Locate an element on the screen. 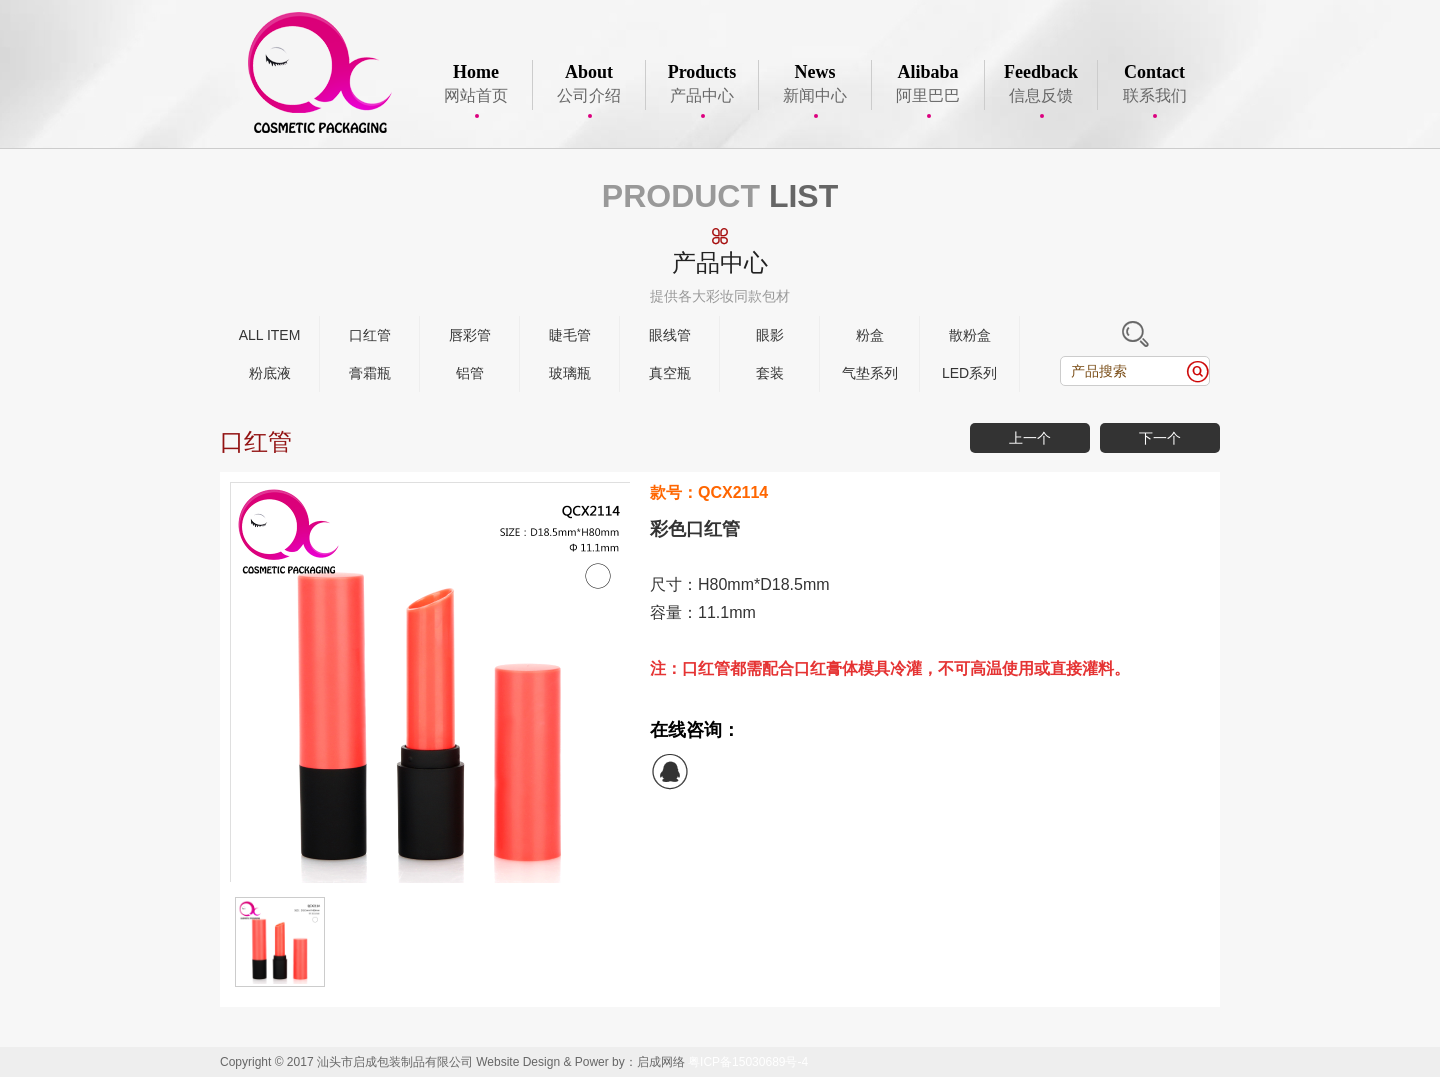 The height and width of the screenshot is (1077, 1440). ALL ITEM is located at coordinates (270, 335).